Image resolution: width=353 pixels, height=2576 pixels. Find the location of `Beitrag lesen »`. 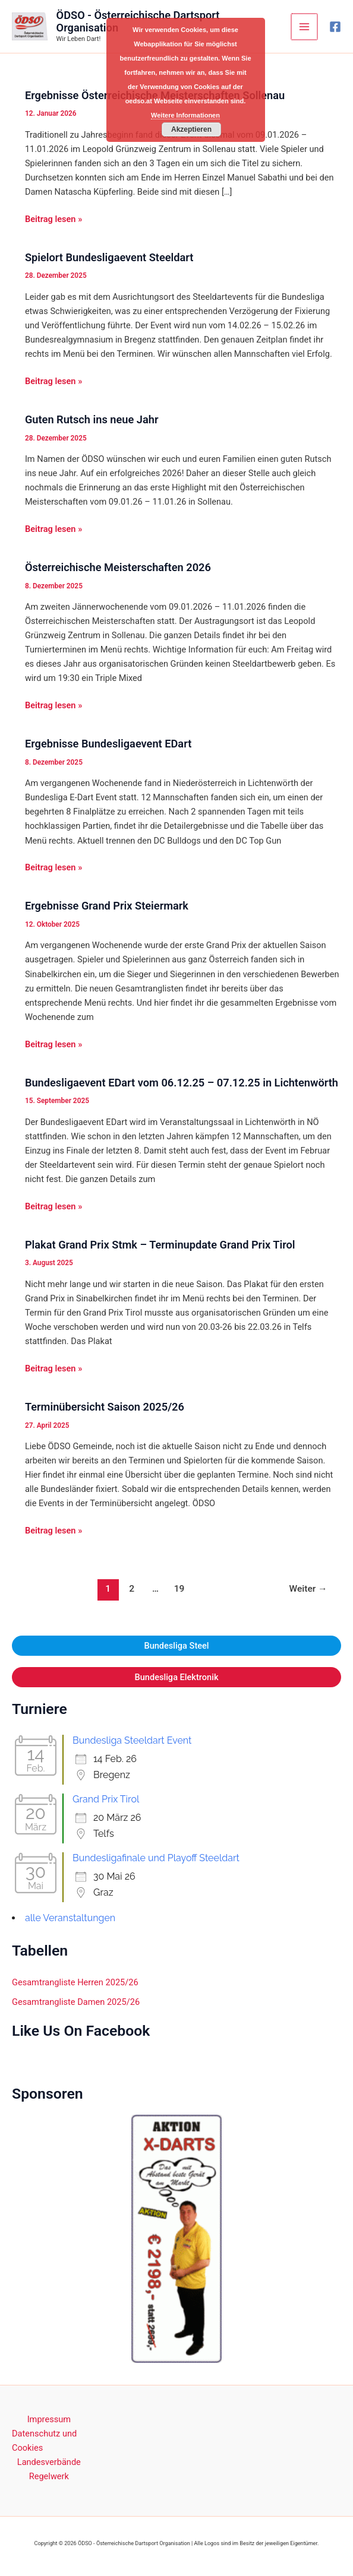

Beitrag lesen » is located at coordinates (53, 219).